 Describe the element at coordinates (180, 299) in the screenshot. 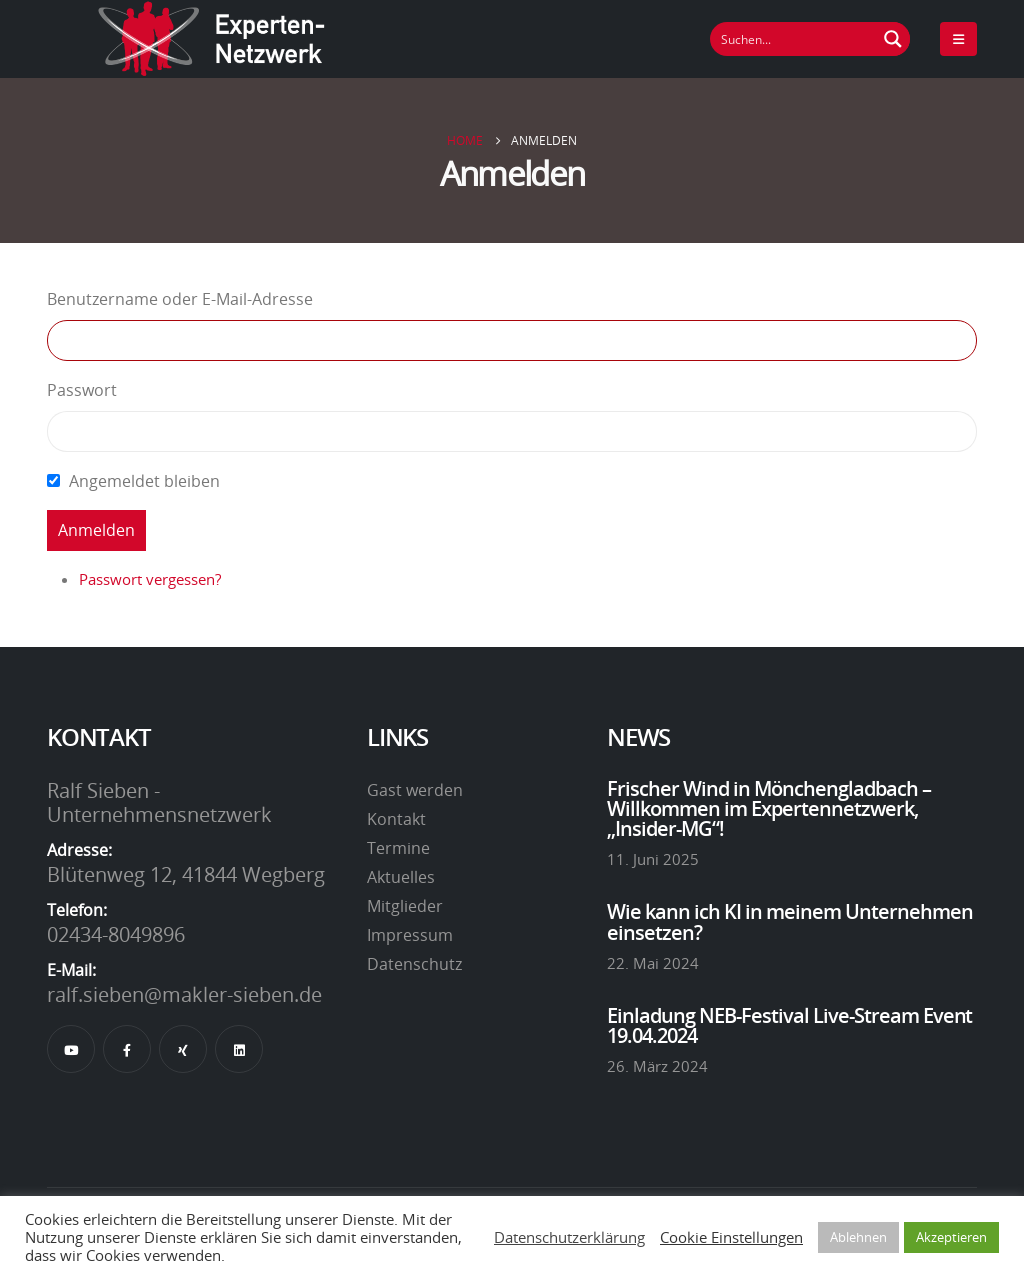

I see `Benutzername oder E-Mail-Adresse` at that location.